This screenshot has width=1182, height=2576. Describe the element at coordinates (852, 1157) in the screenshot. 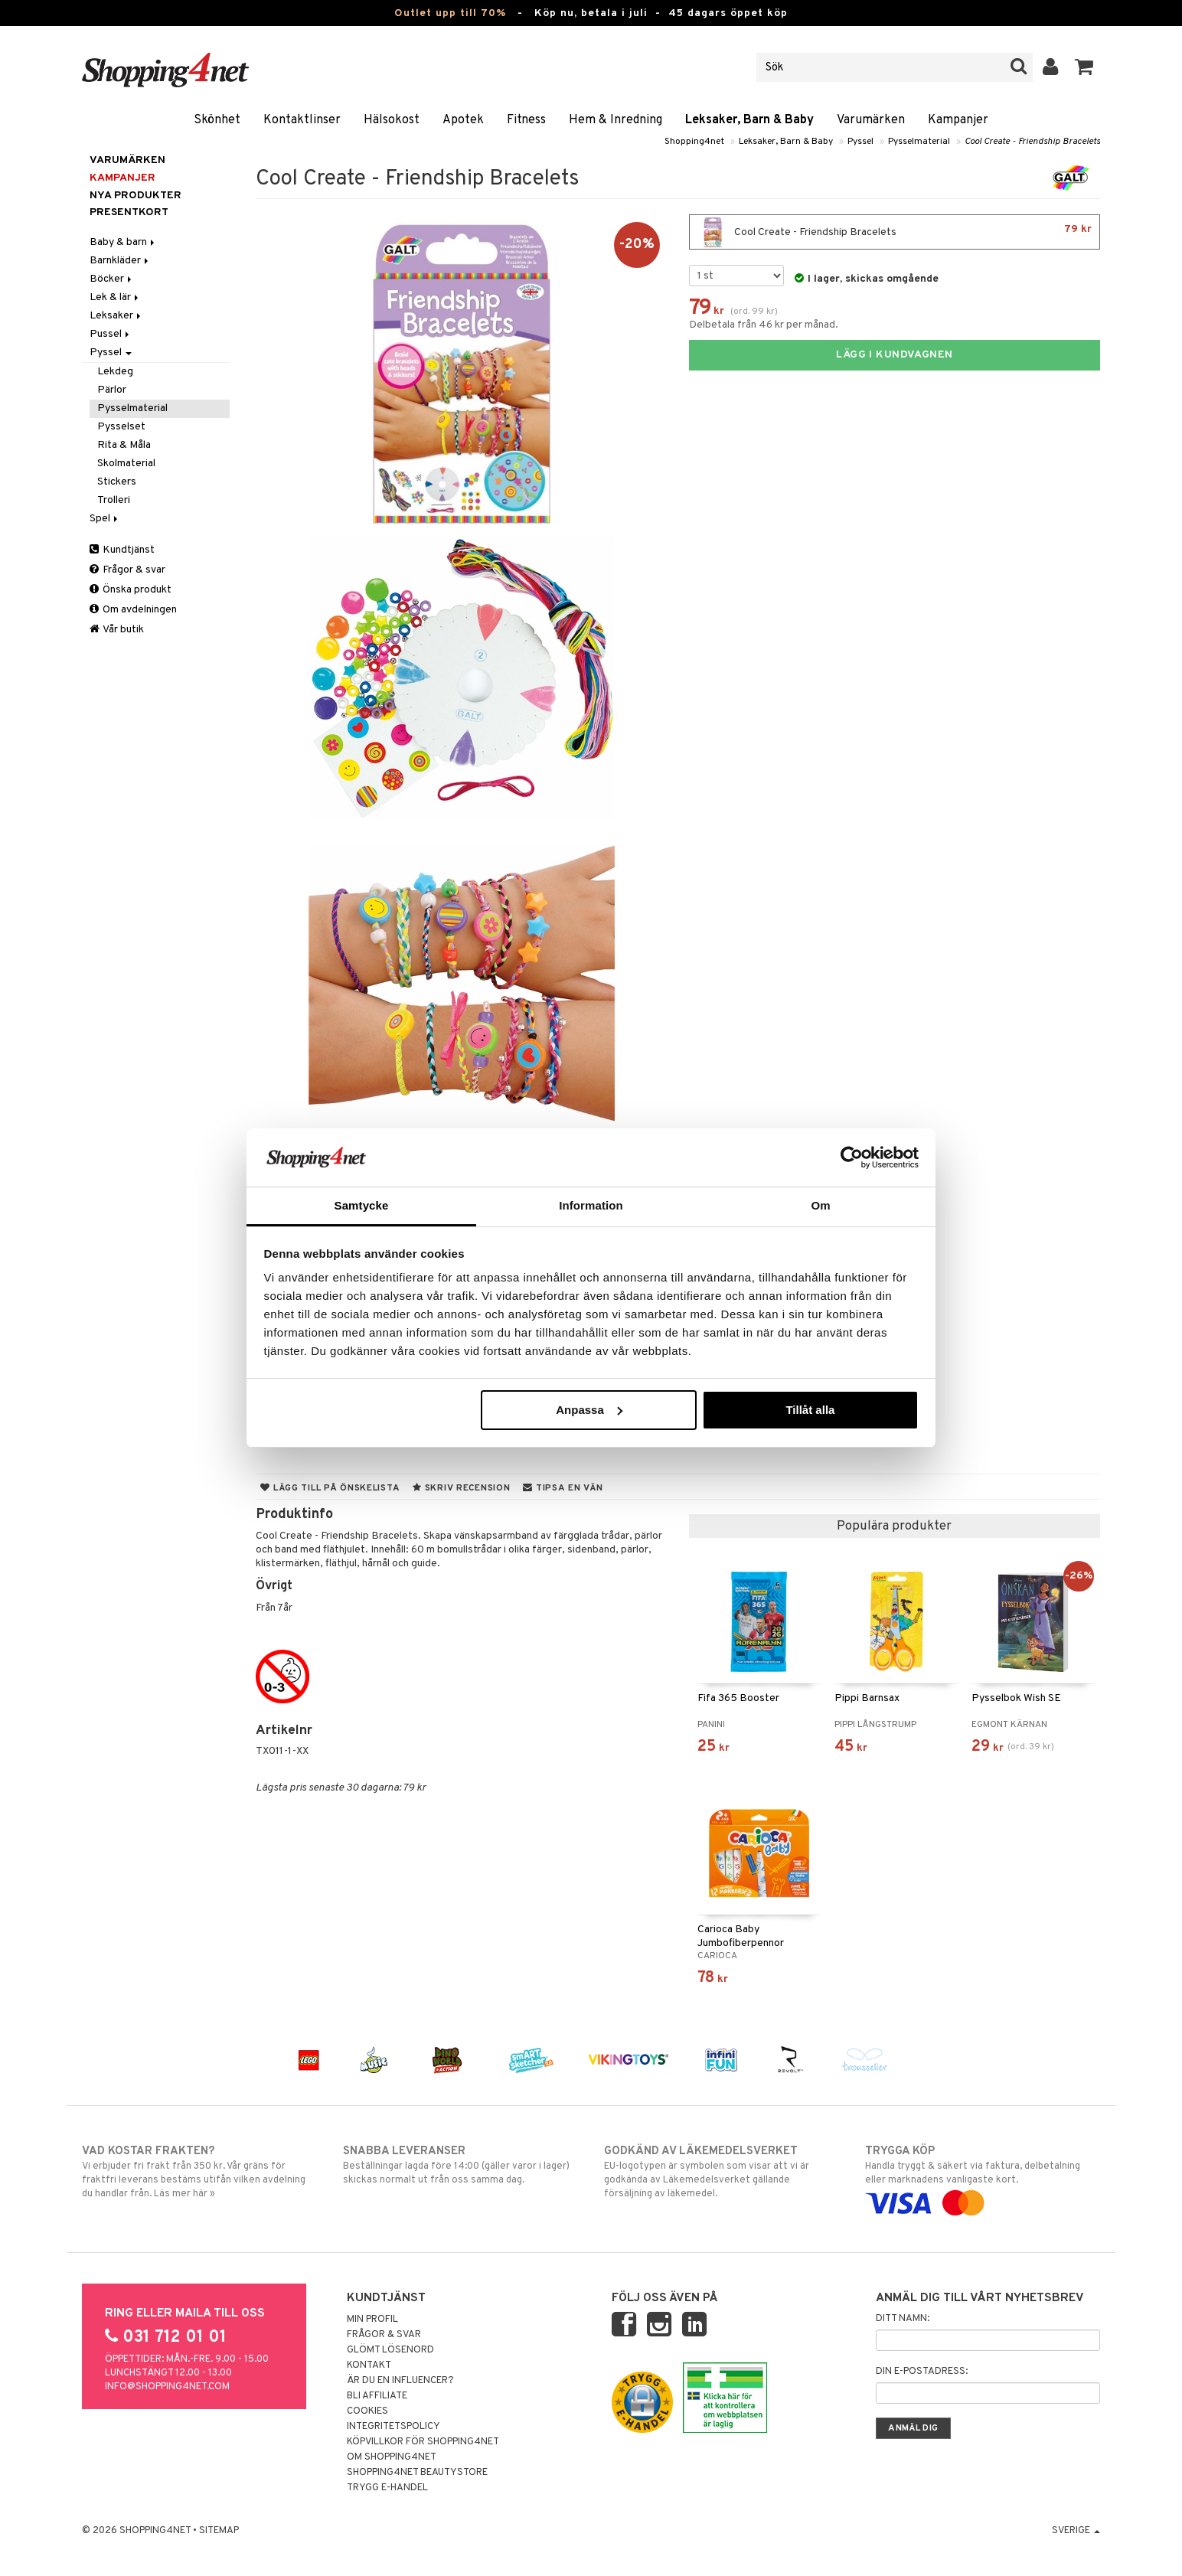

I see `[Cookiebot av Usercentrics - öppnas i ett nytt fönster]` at that location.